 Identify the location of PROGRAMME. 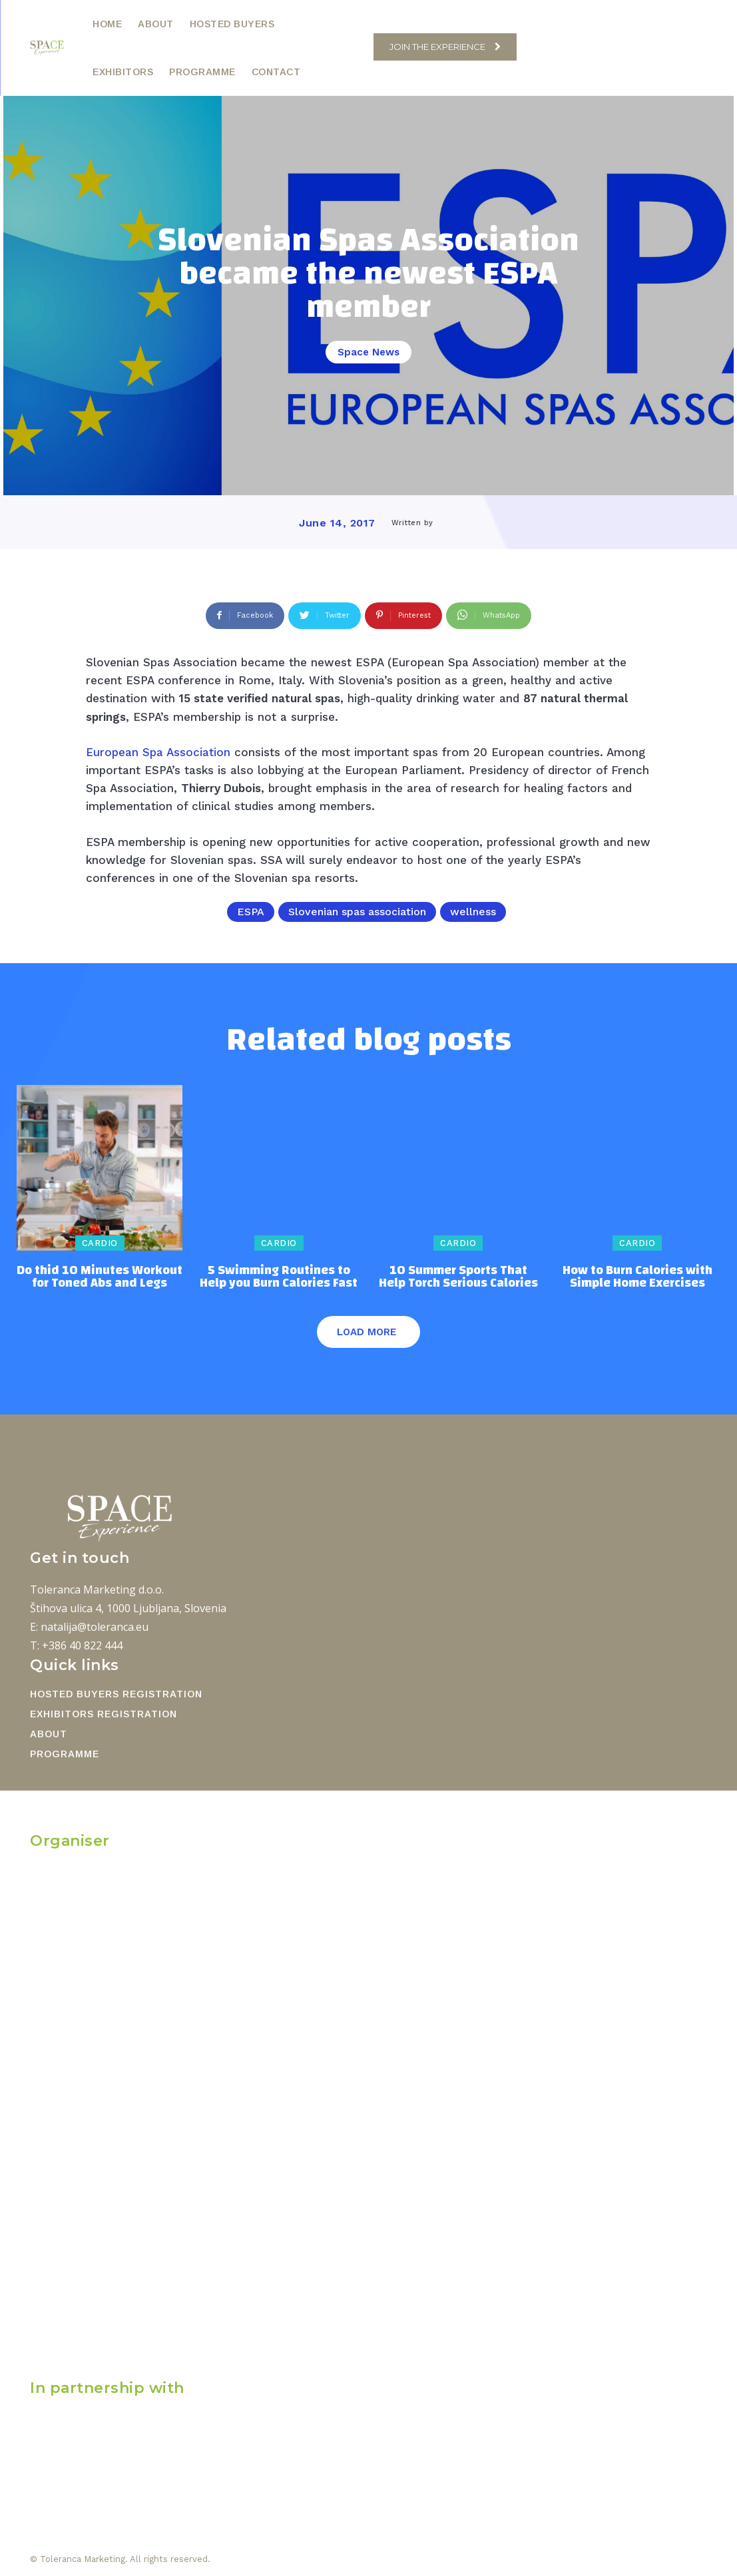
(64, 1754).